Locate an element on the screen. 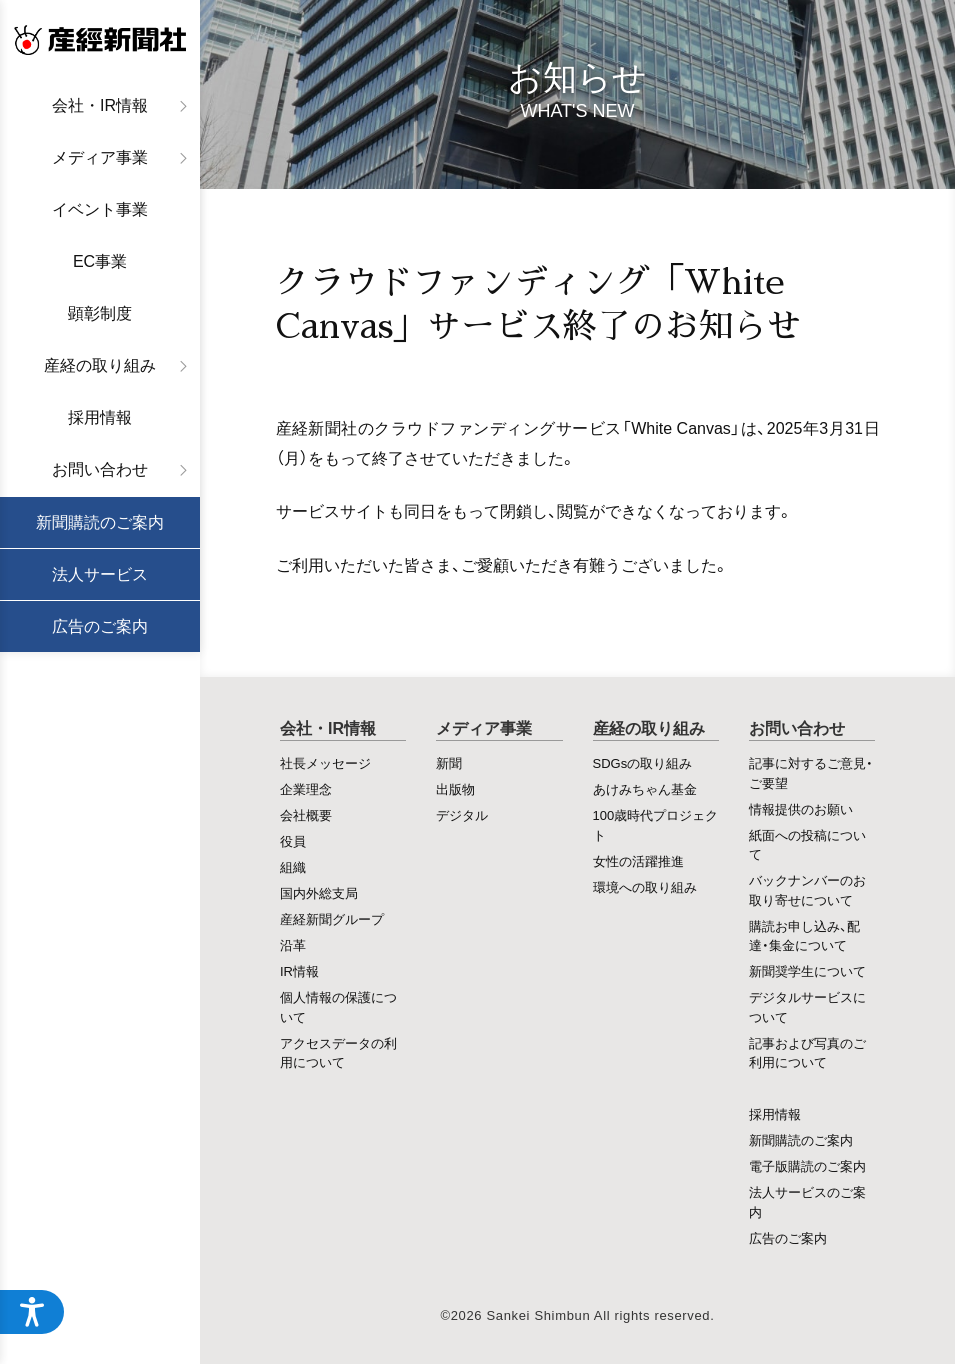 Image resolution: width=955 pixels, height=1364 pixels. 産経の取り組み is located at coordinates (100, 365).